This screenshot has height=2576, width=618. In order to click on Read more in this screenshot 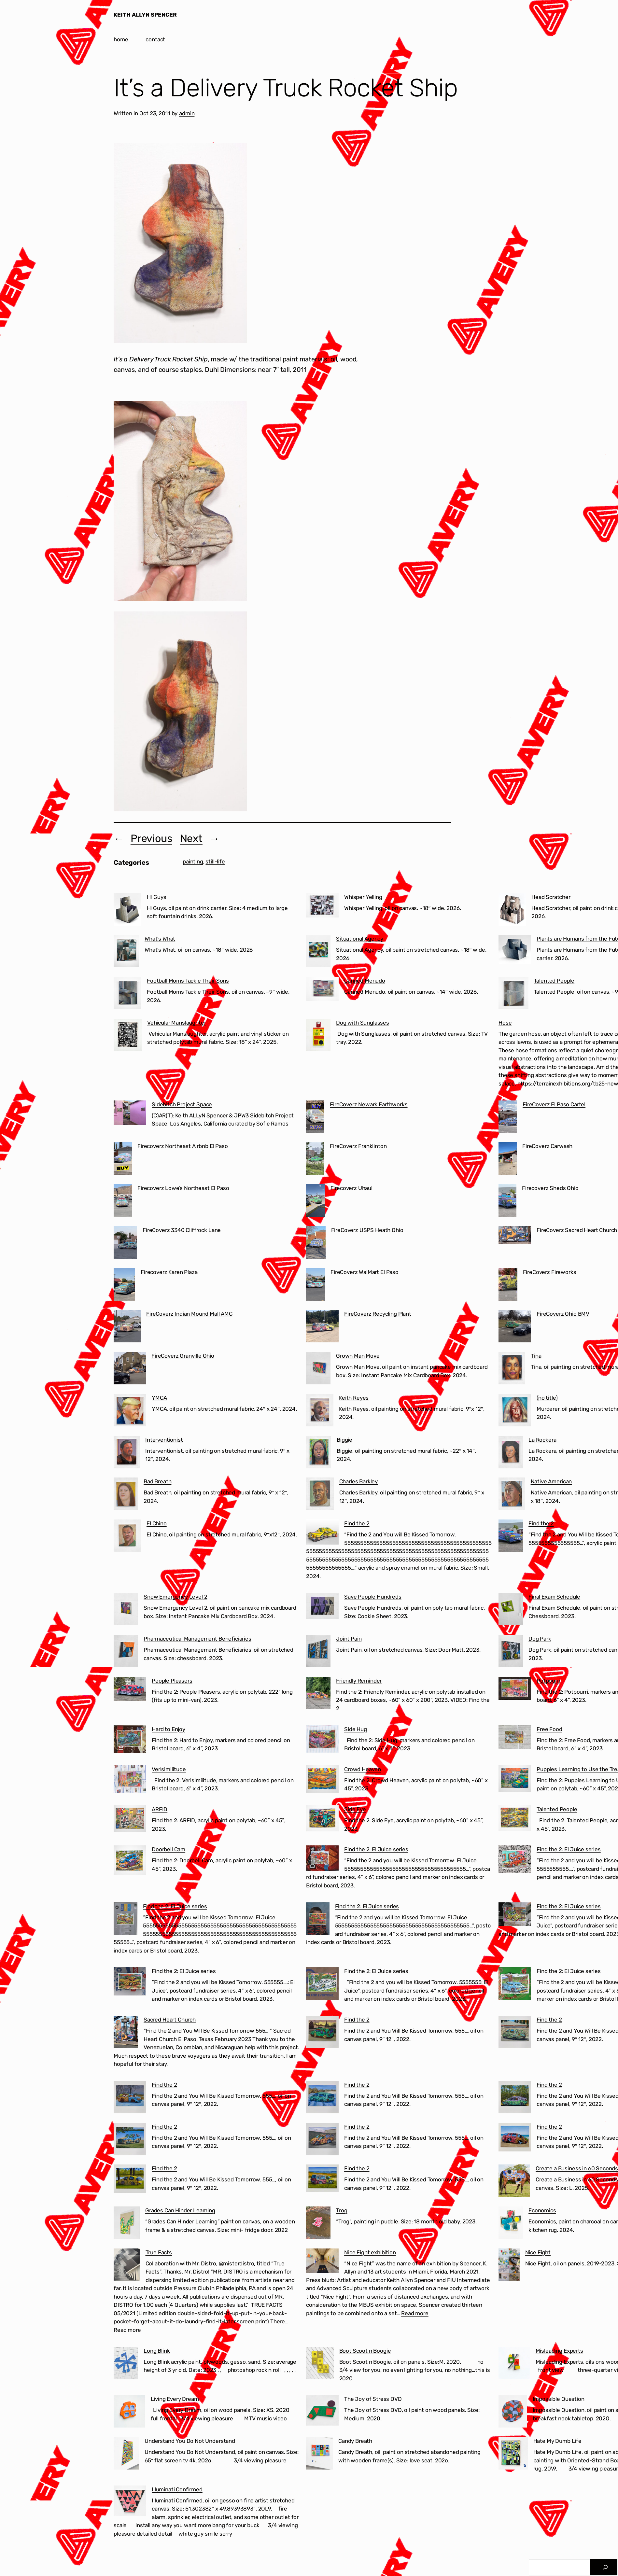, I will do `click(127, 2330)`.